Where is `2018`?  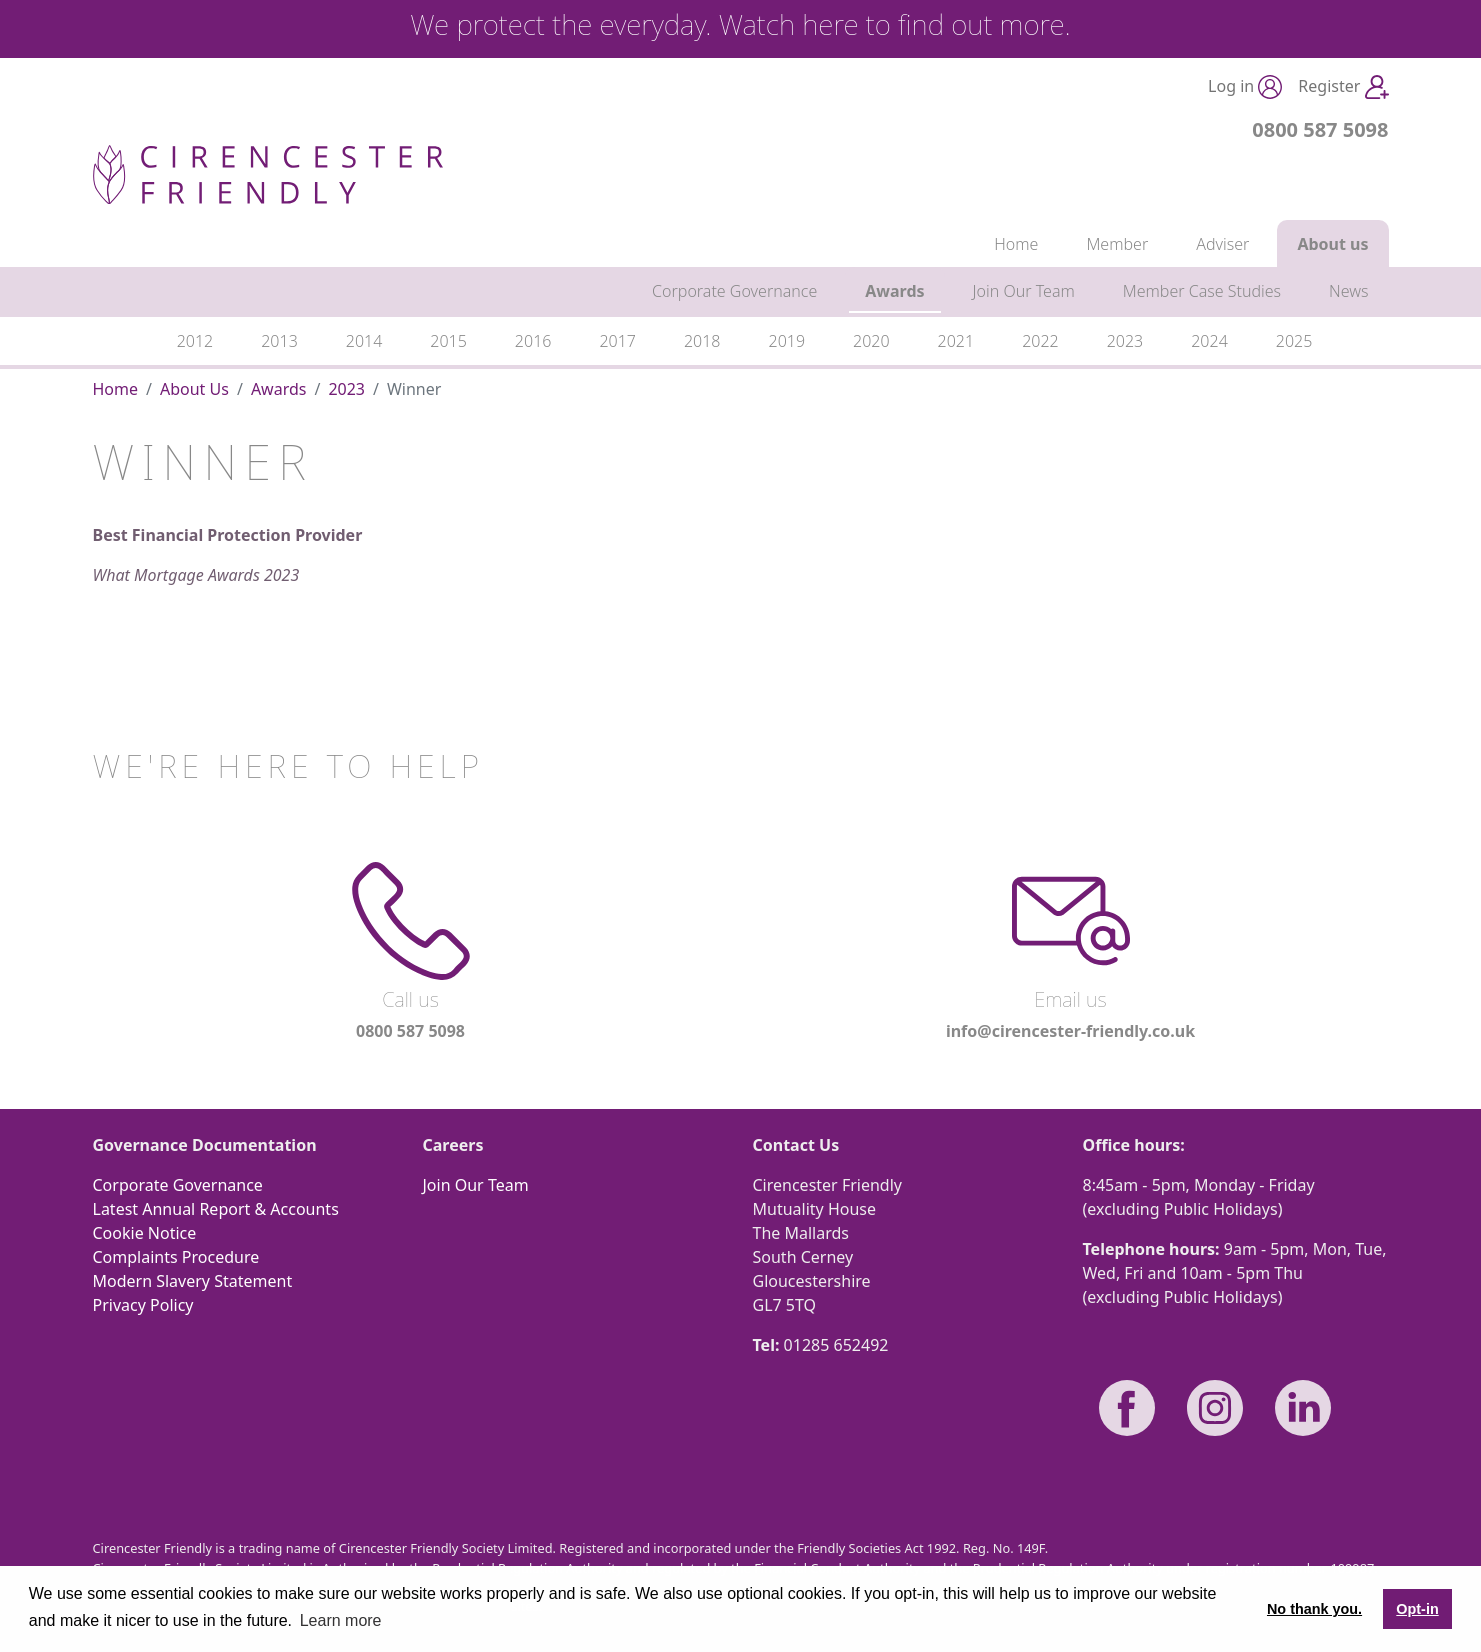
2018 is located at coordinates (702, 341).